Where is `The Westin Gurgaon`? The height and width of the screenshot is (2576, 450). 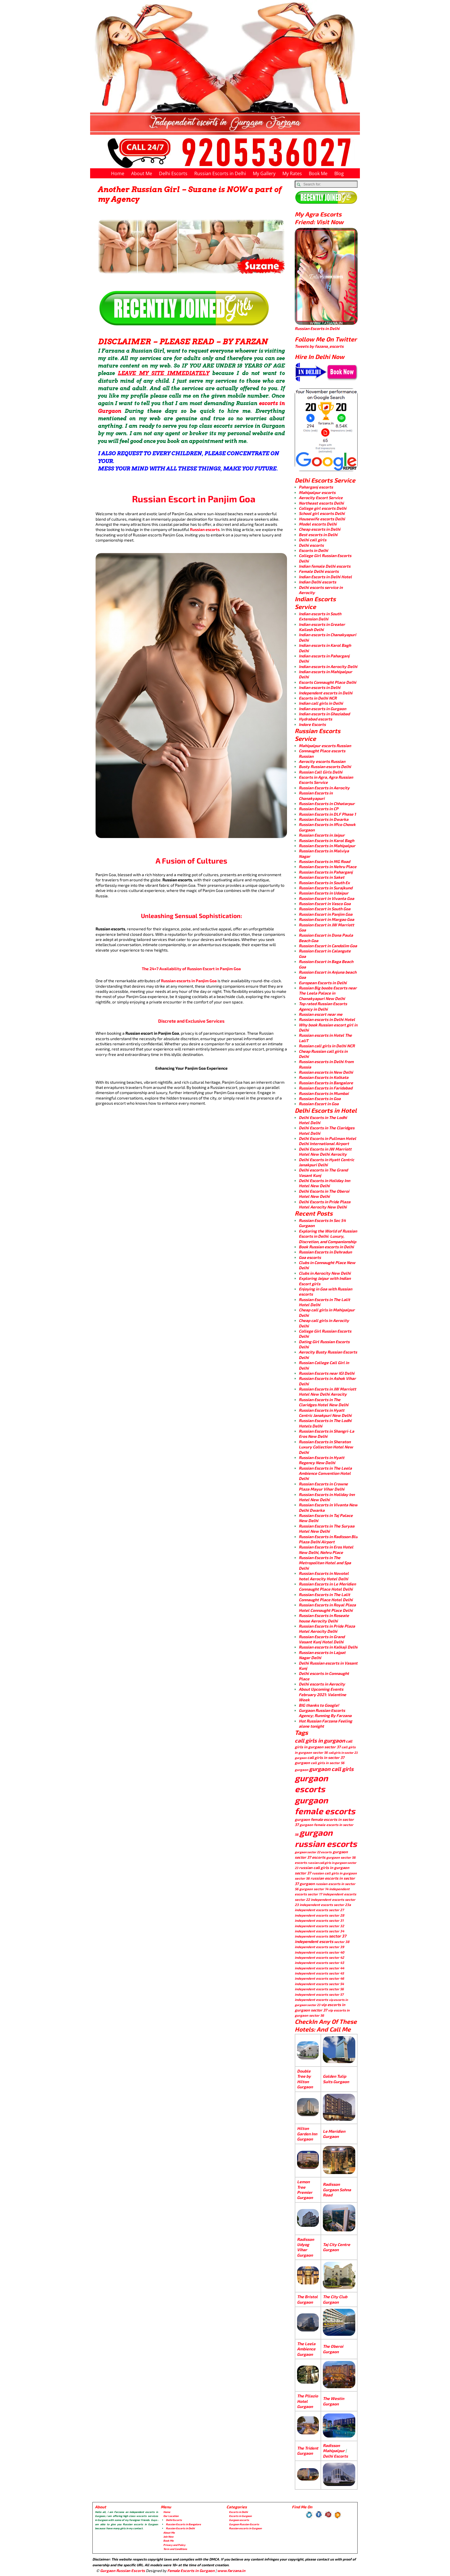 The Westin Gurgaon is located at coordinates (333, 2401).